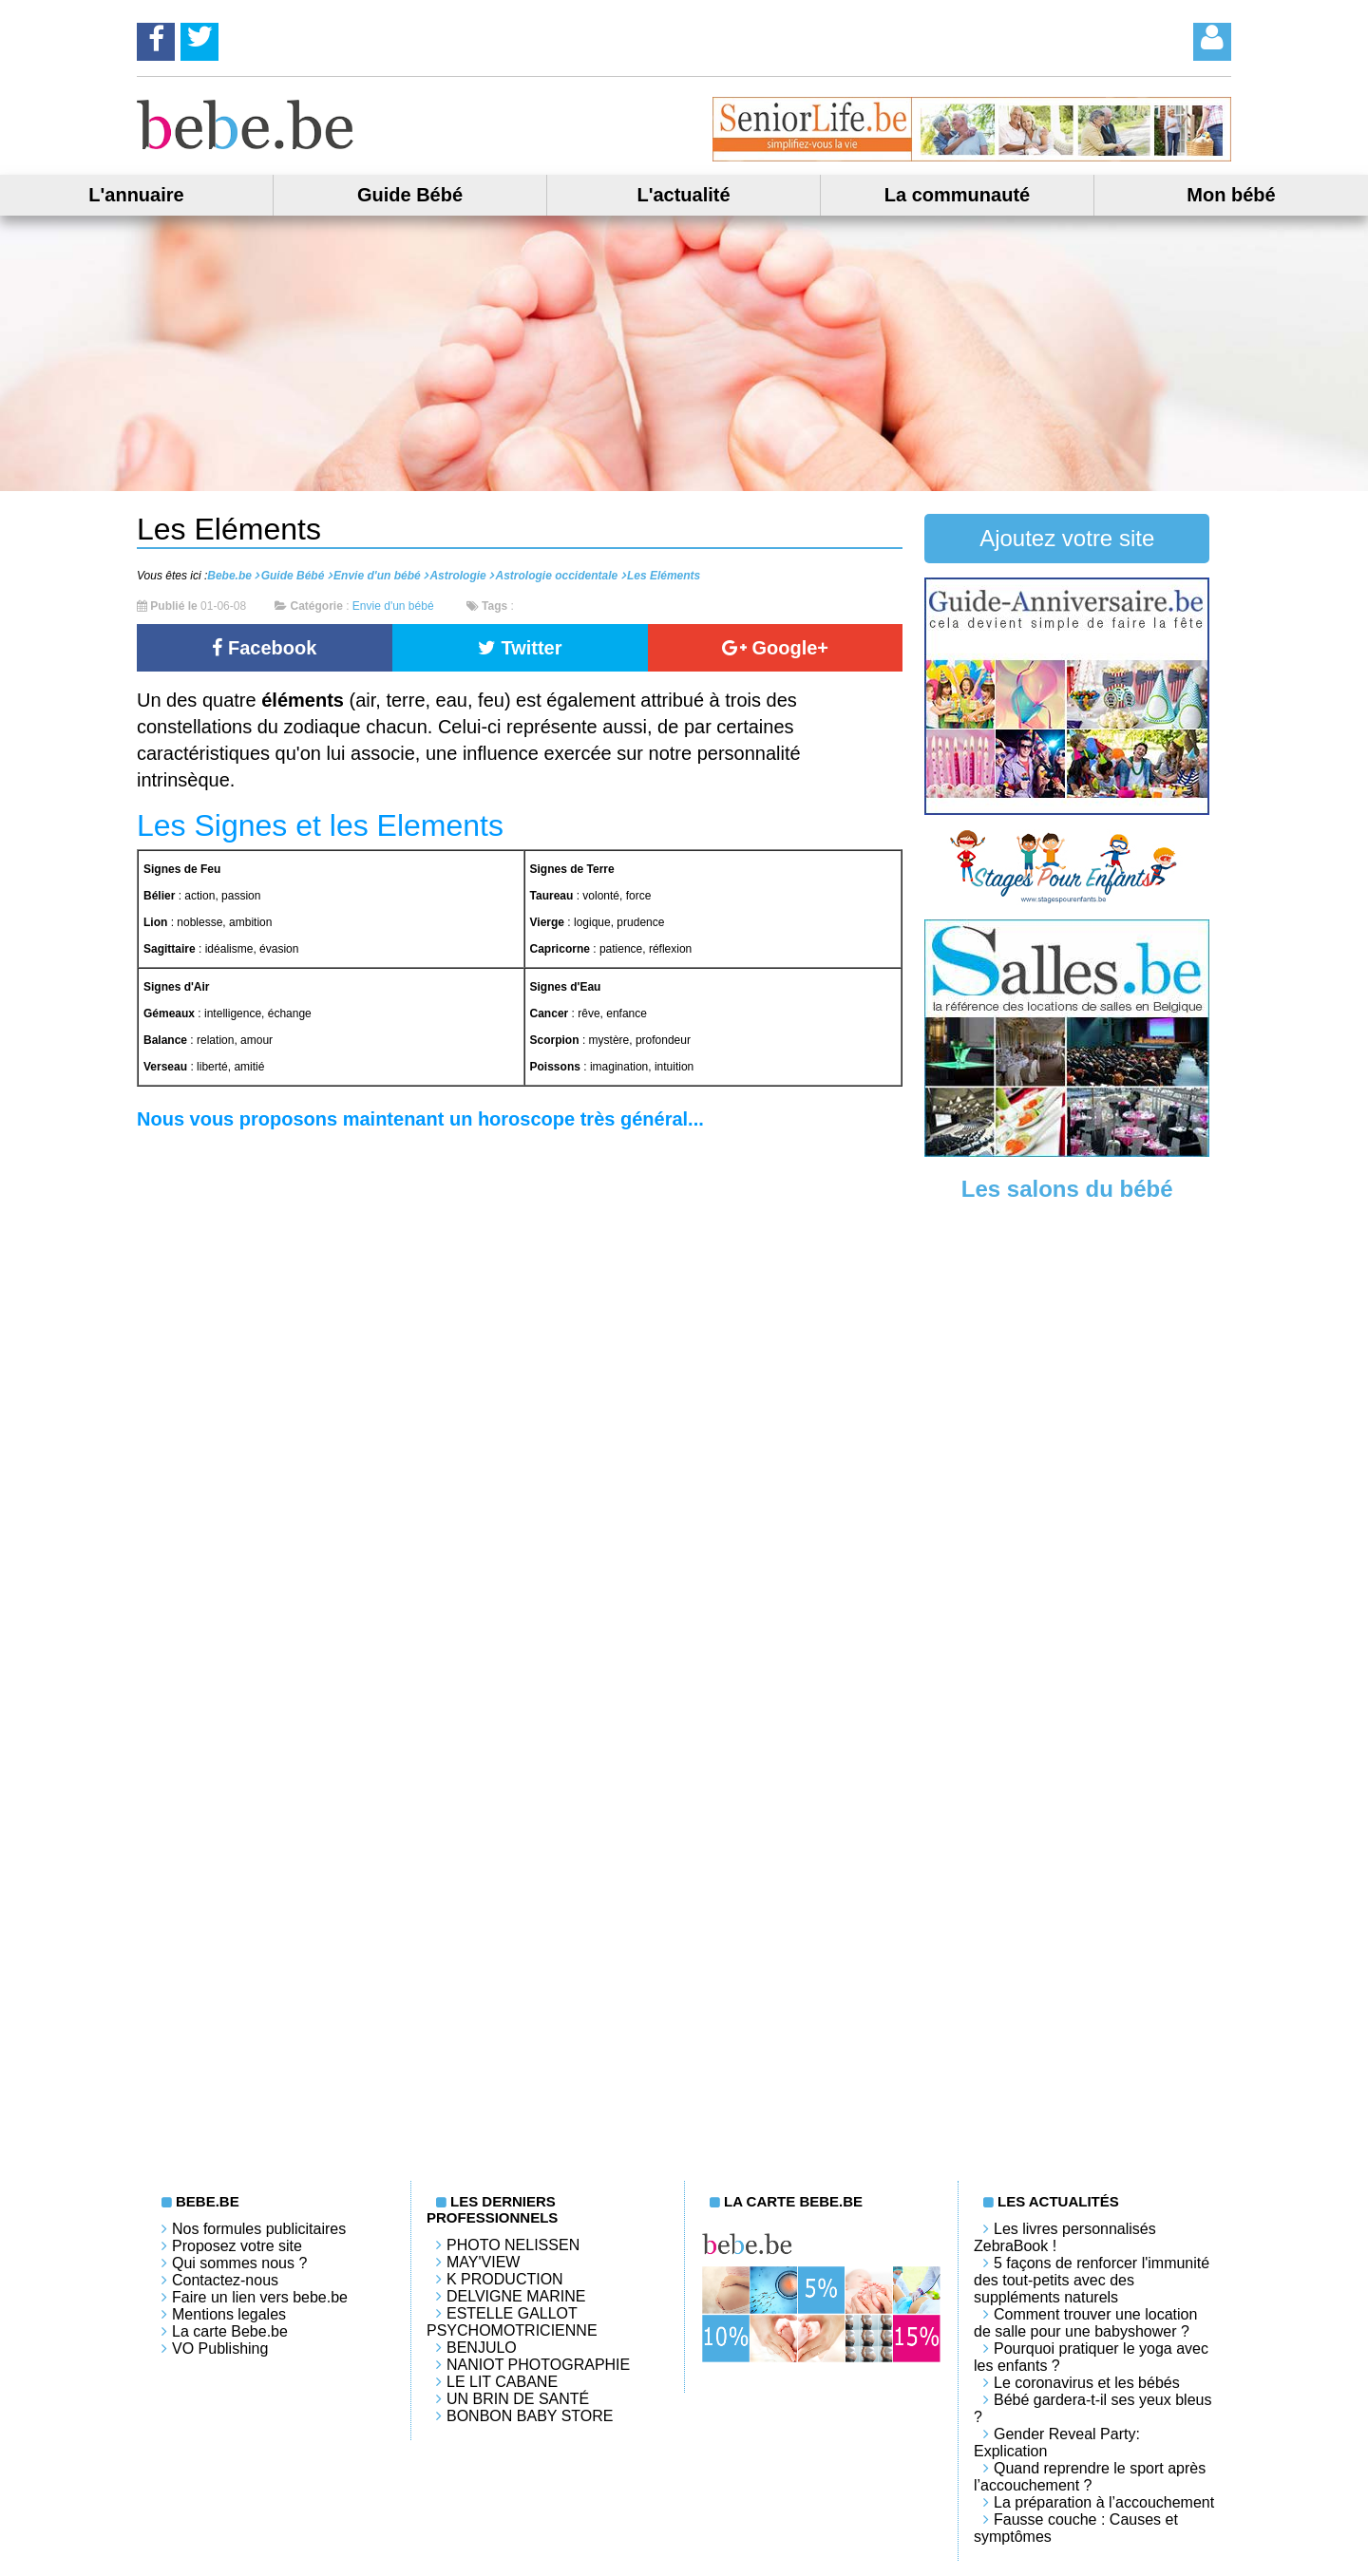  I want to click on Faire un lien vers bebe.be, so click(260, 2297).